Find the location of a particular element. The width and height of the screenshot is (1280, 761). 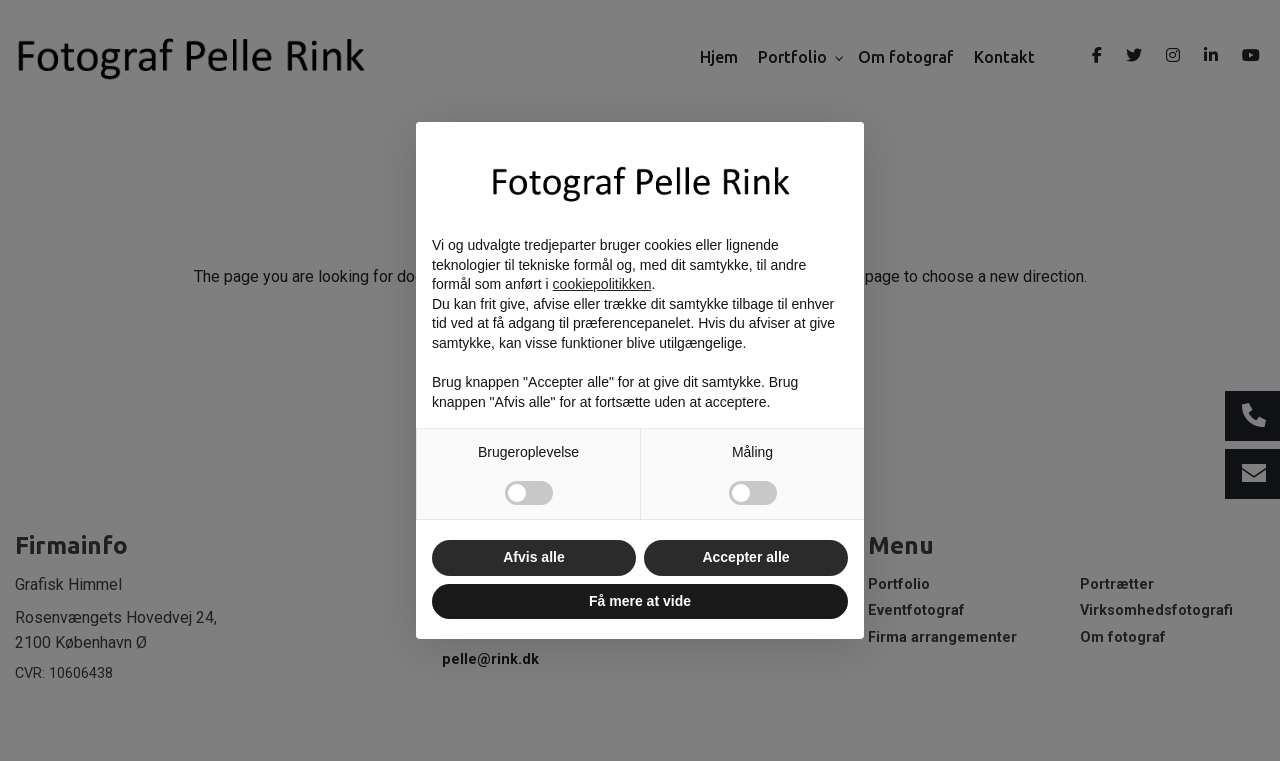

cookiepolitikken [button] is located at coordinates (602, 284).